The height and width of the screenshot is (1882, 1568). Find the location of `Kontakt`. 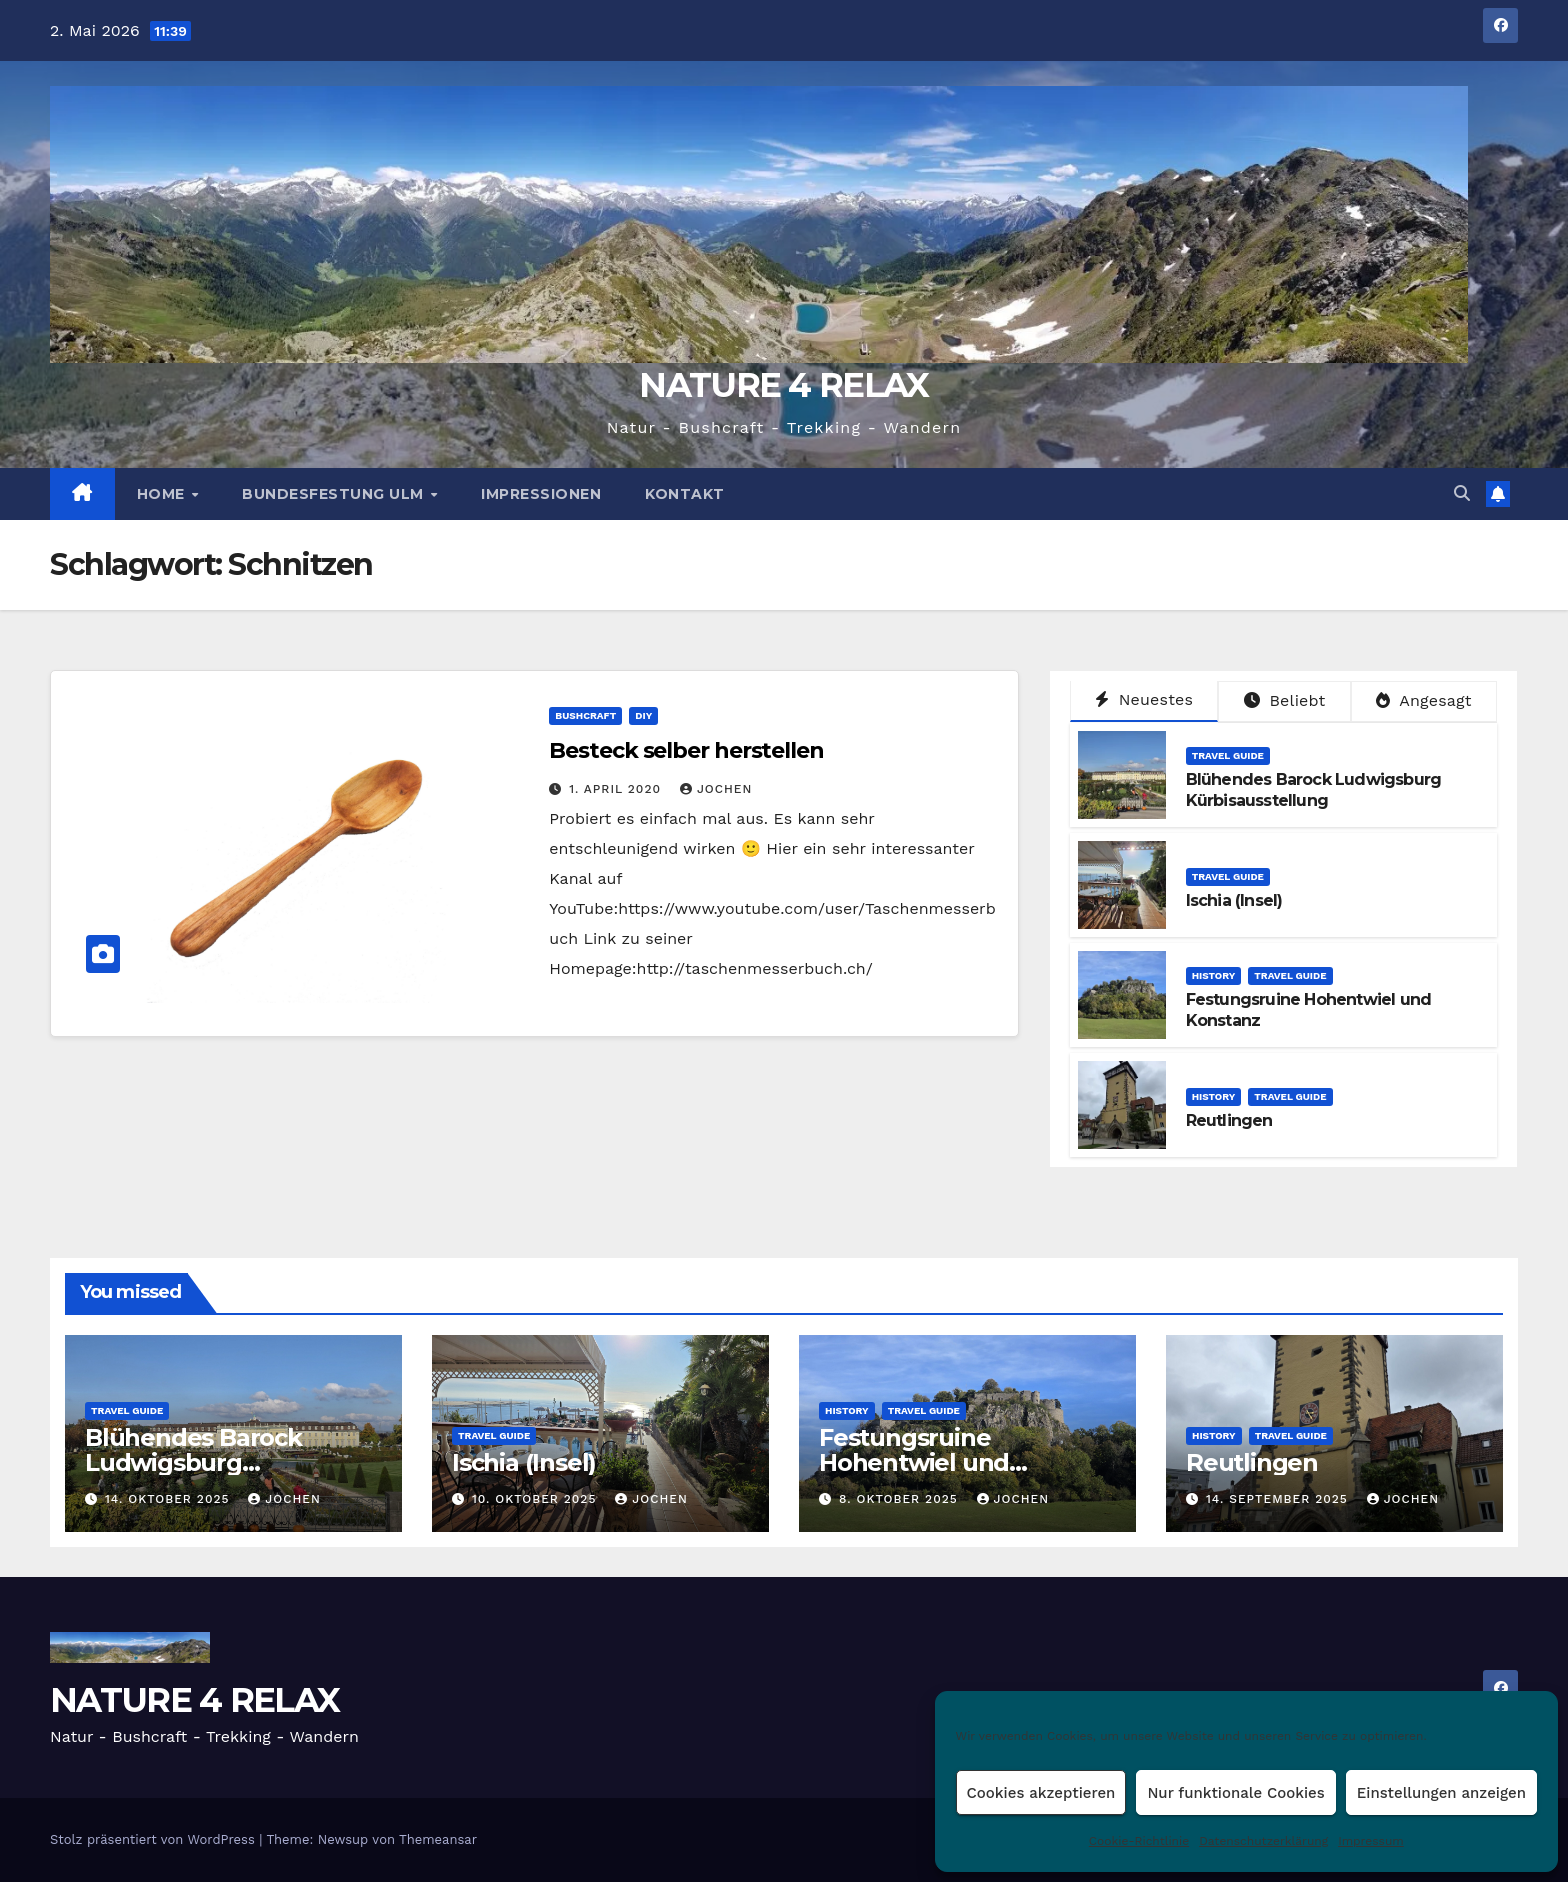

Kontakt is located at coordinates (685, 494).